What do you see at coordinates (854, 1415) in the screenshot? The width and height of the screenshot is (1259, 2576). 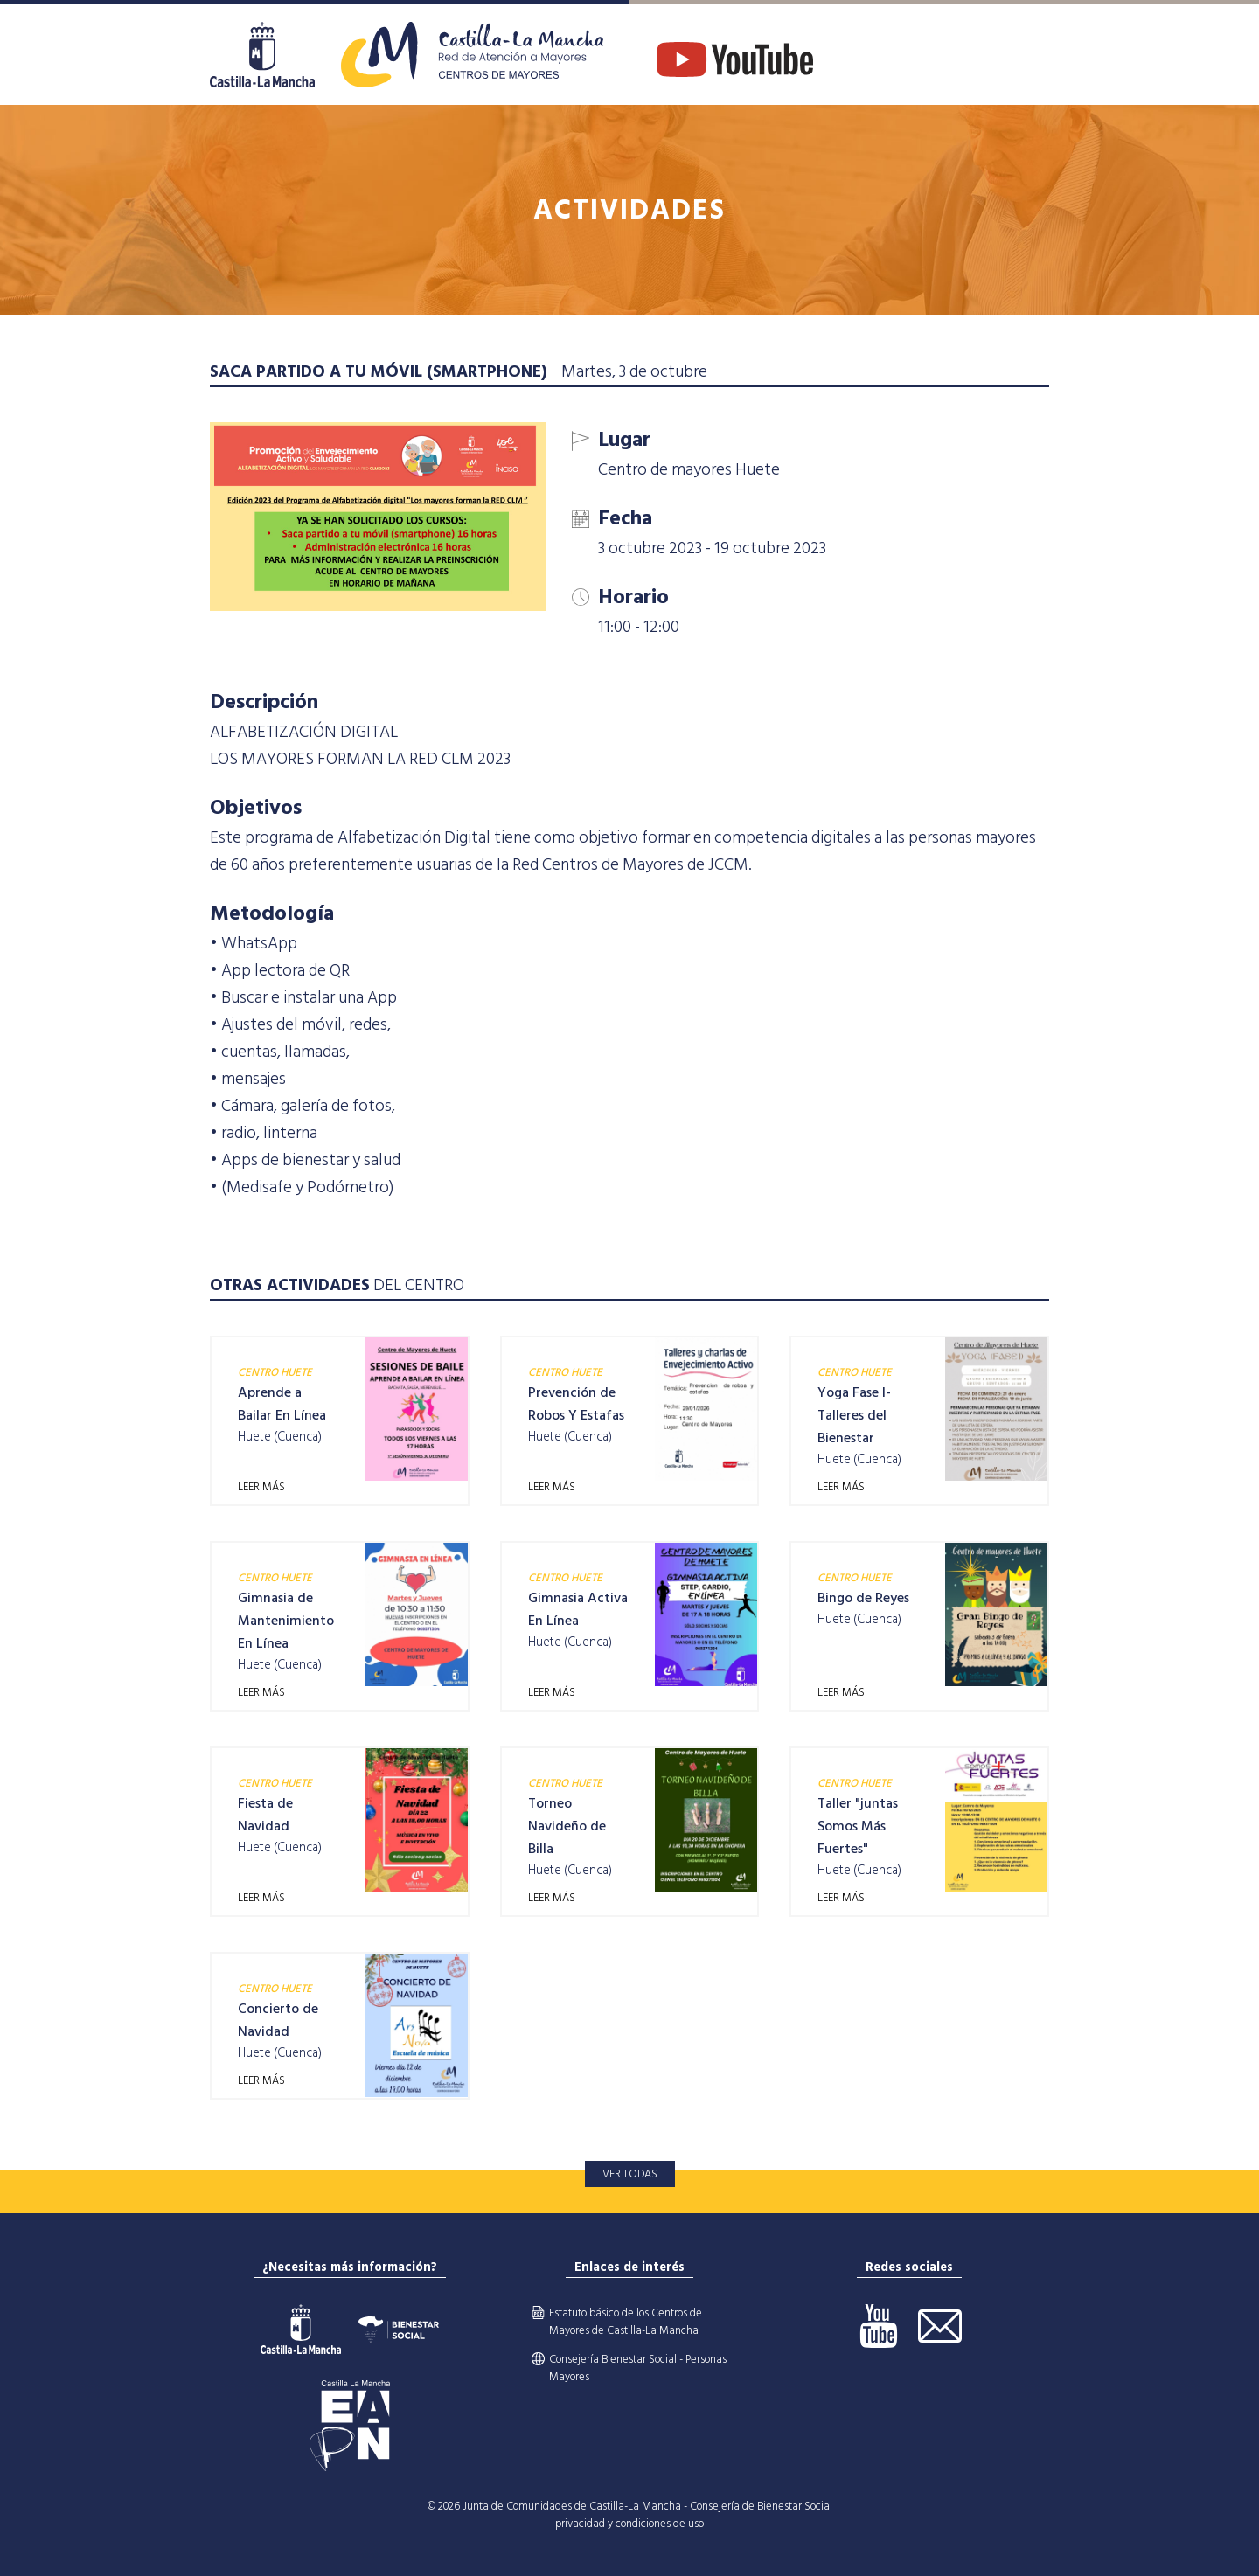 I see `Yoga Fase I- Talleres del Bienestar` at bounding box center [854, 1415].